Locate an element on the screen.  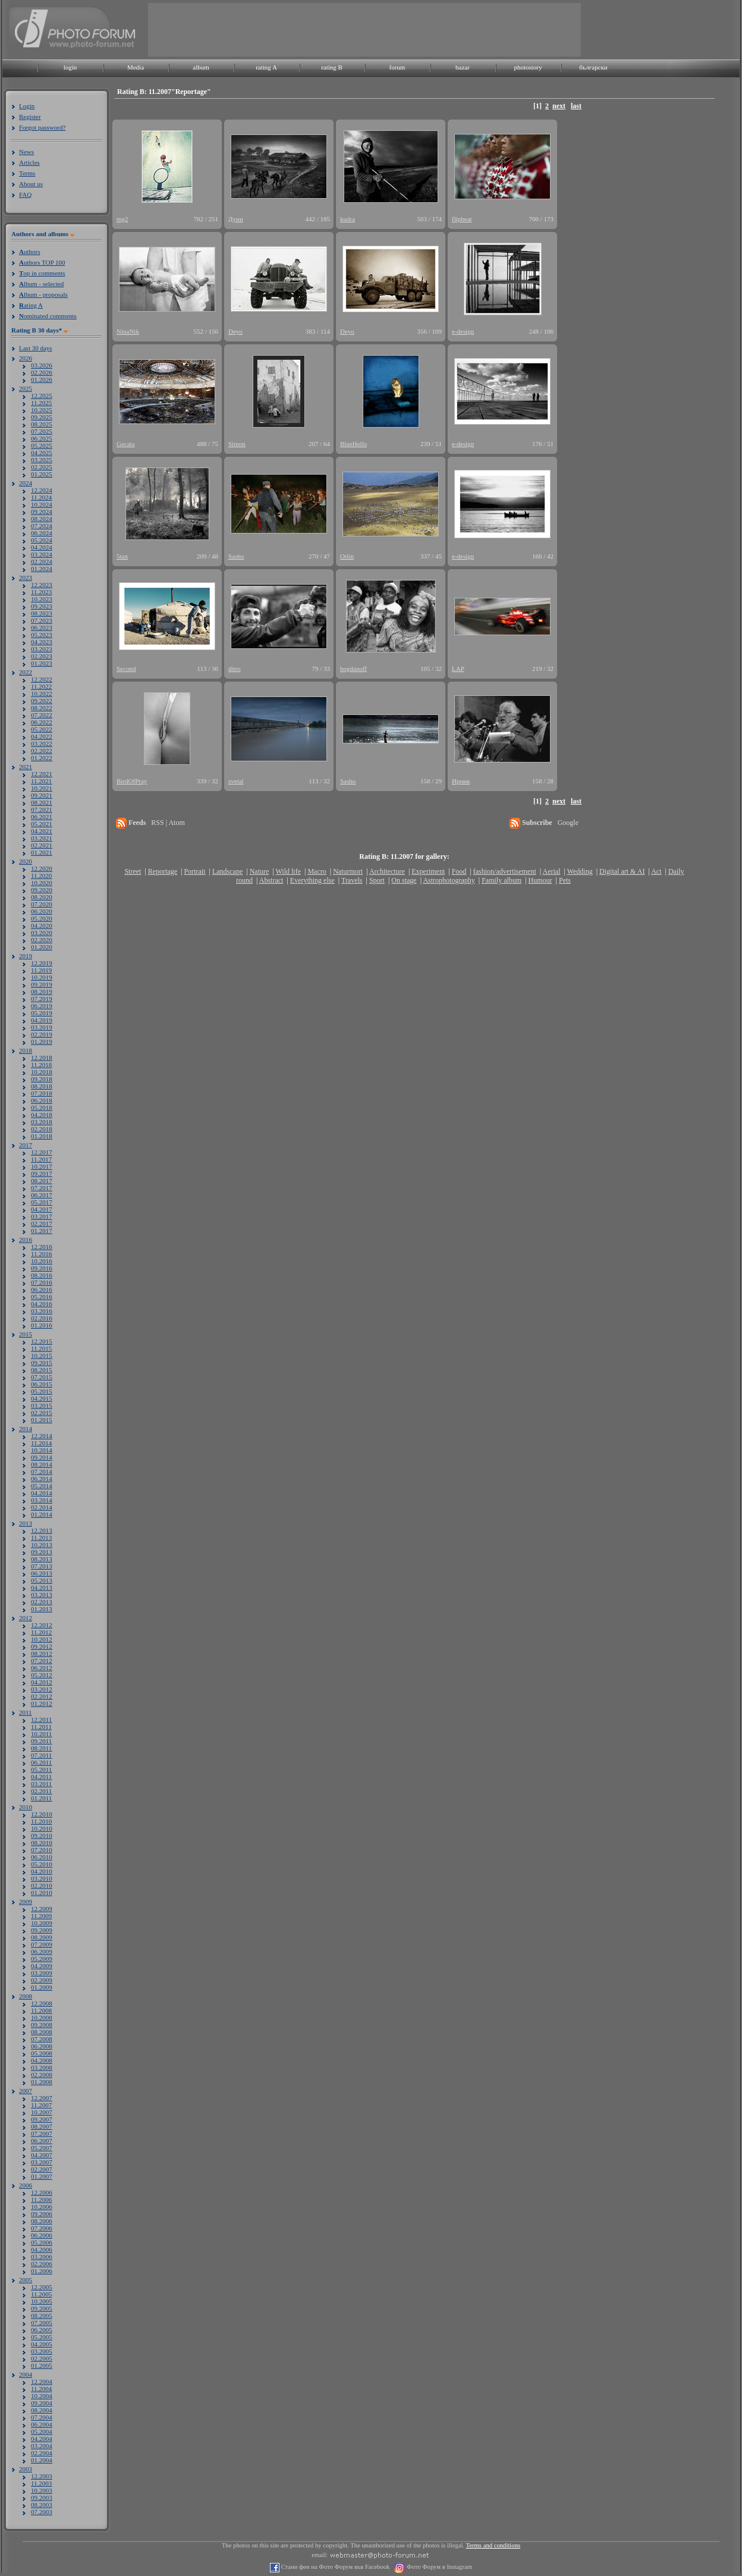
06.2025 is located at coordinates (41, 438).